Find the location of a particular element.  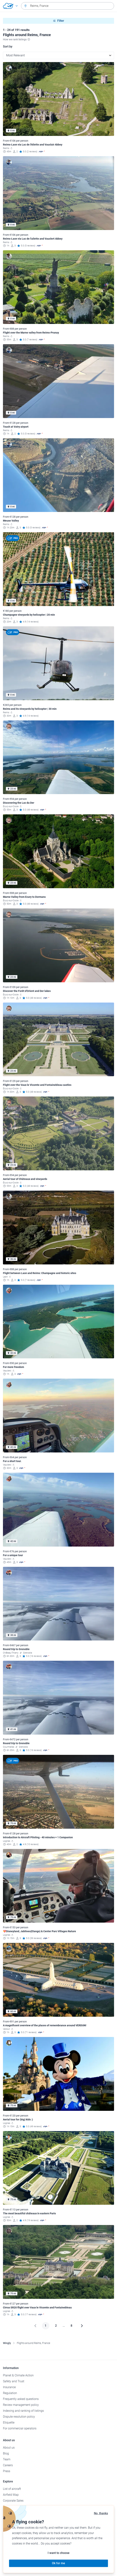

Sort by is located at coordinates (7, 46).